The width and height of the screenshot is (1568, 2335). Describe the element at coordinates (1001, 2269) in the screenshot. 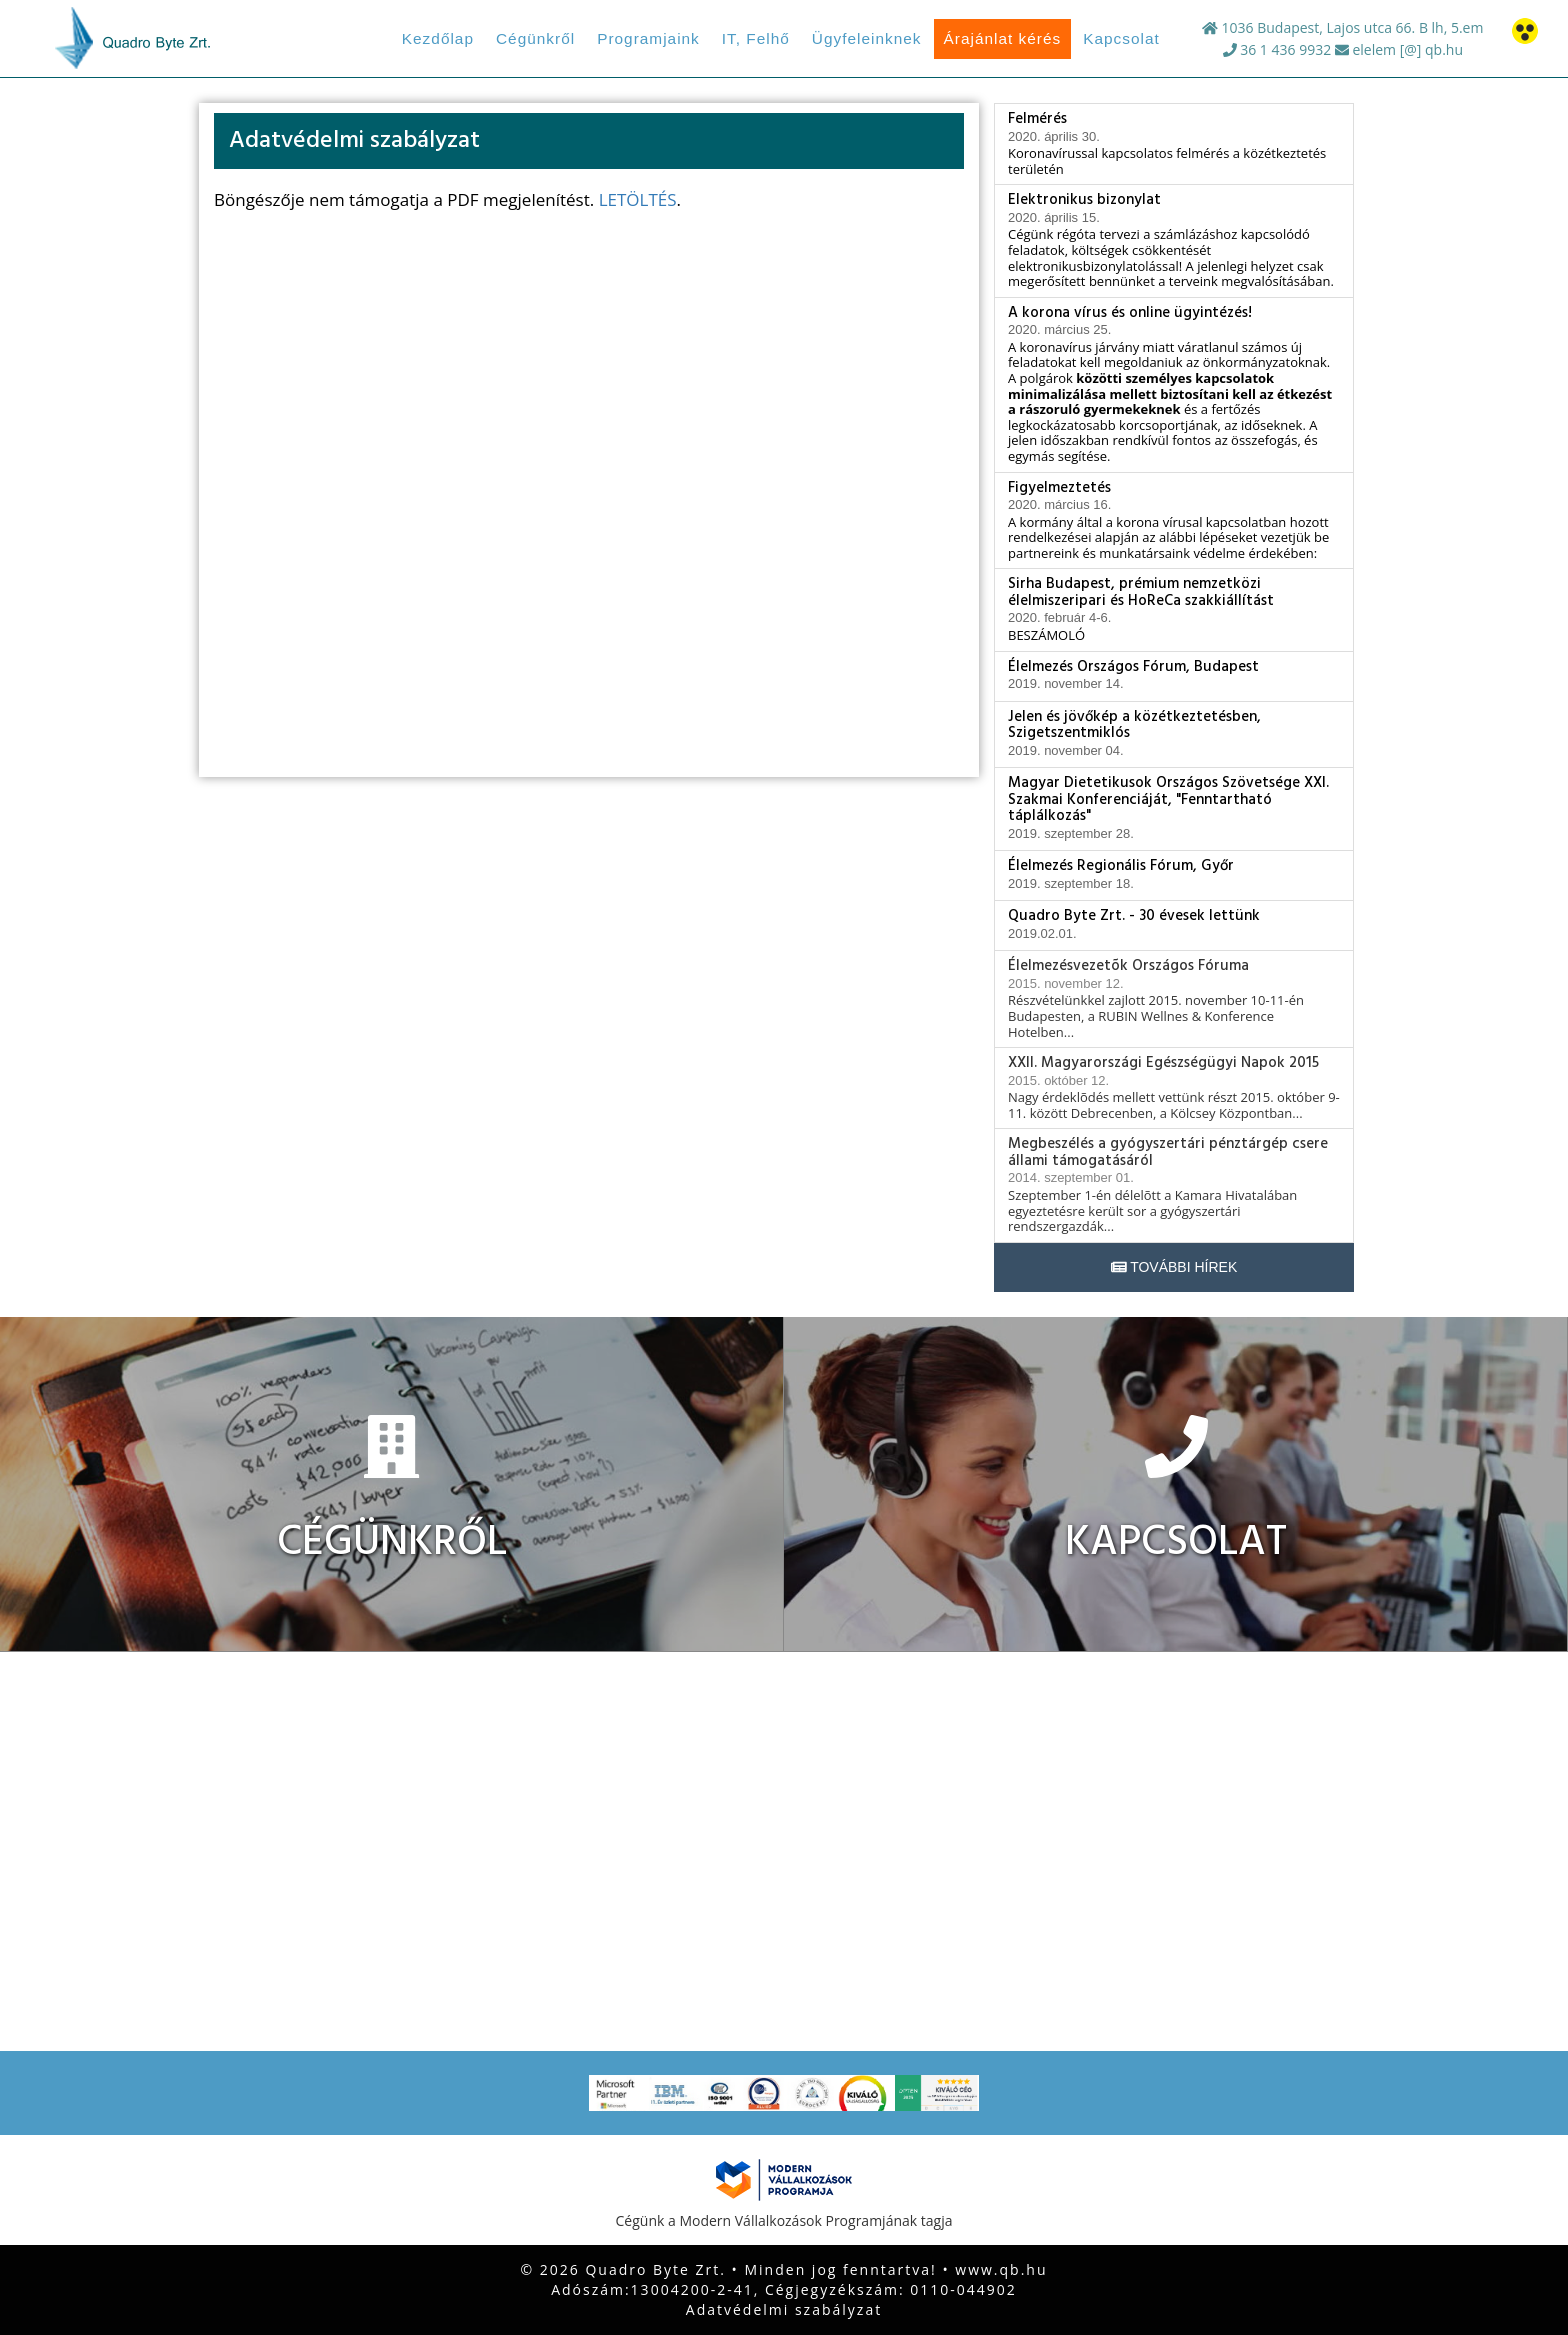

I see `www.qb.hu` at that location.